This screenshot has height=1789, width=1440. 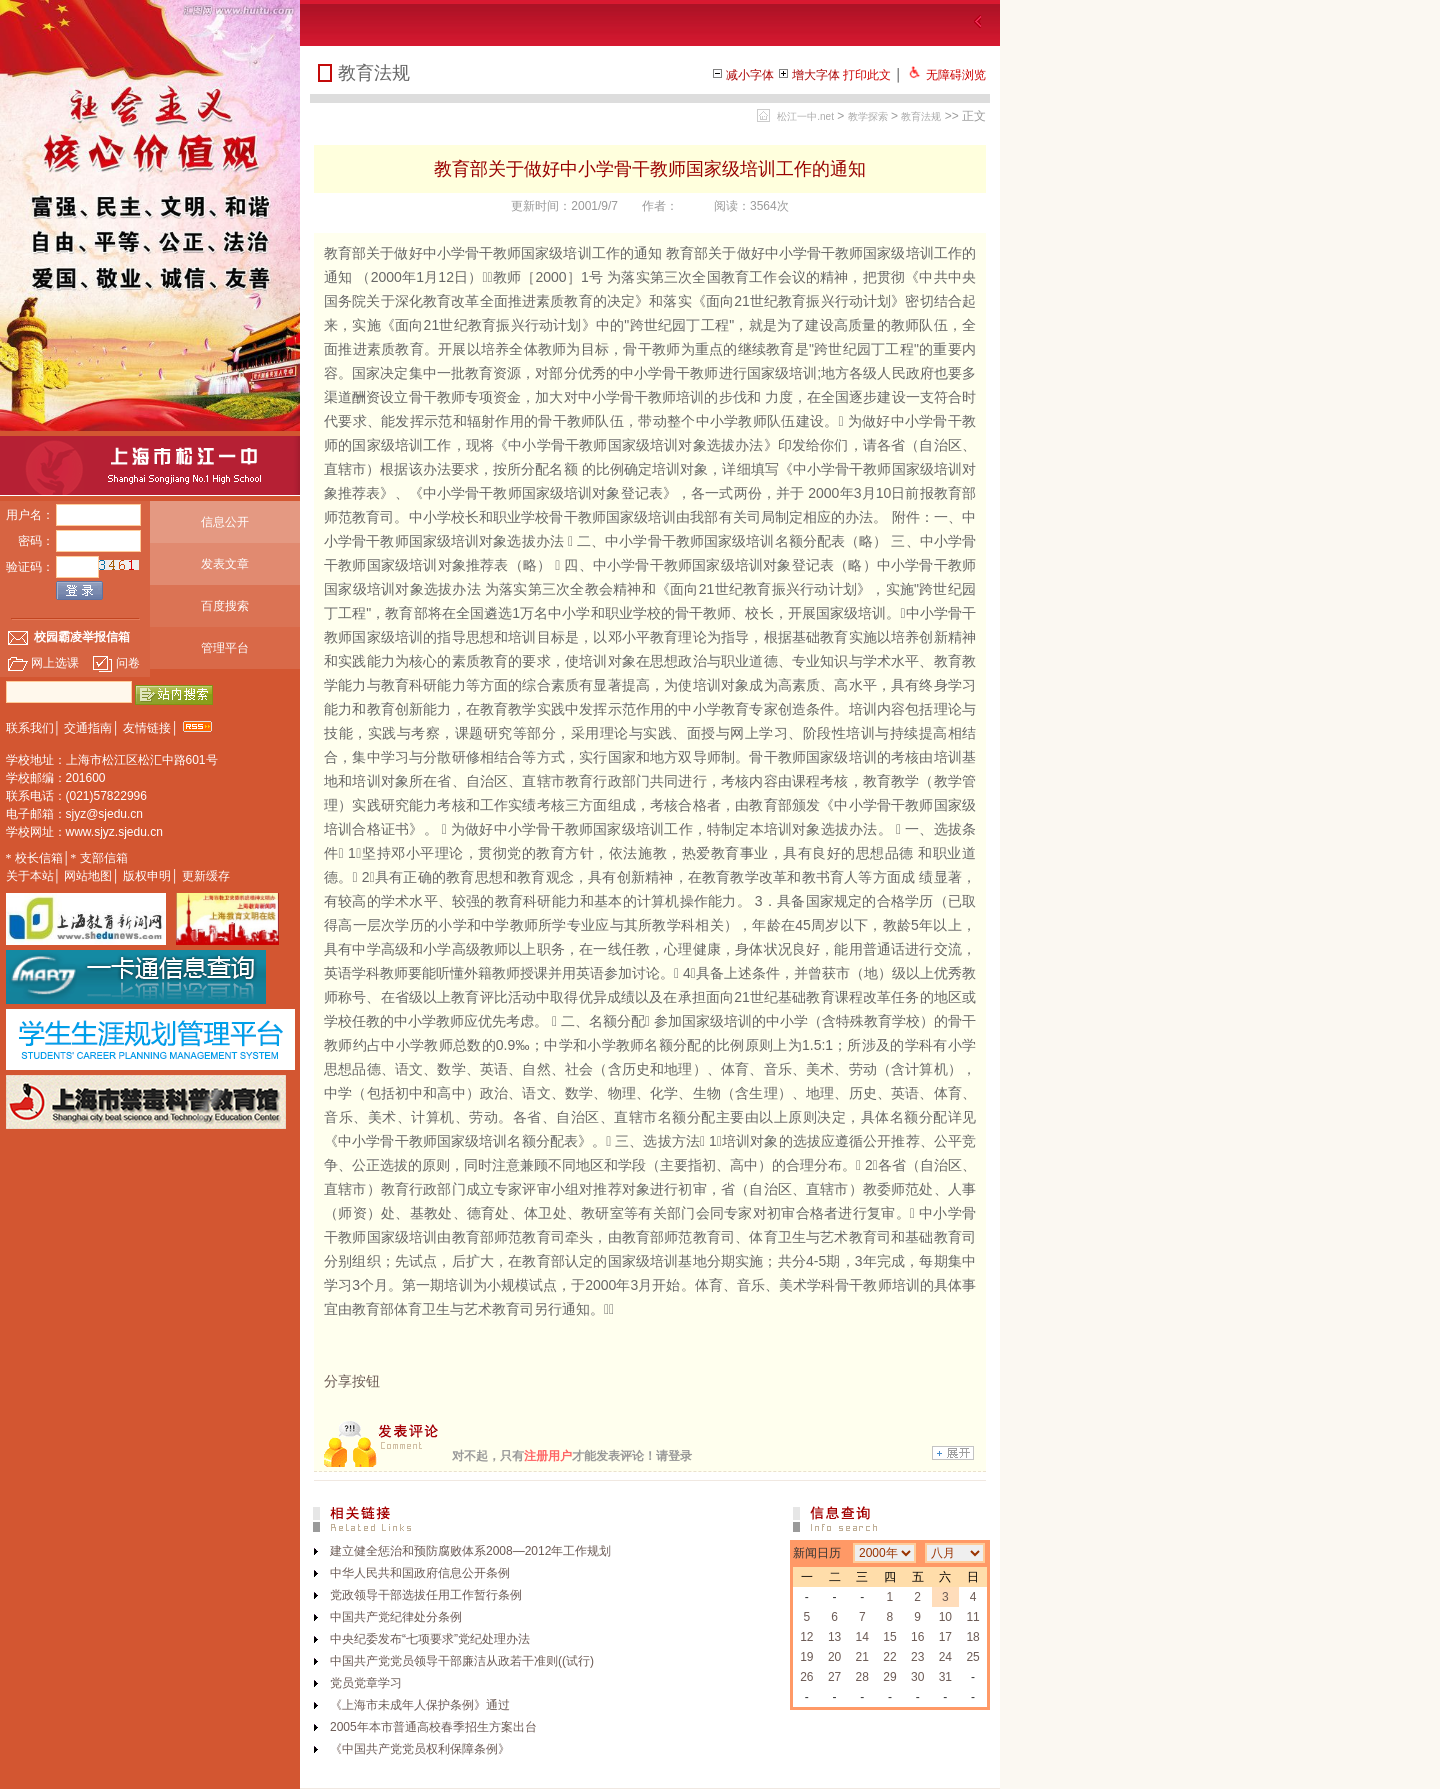 I want to click on 16, so click(x=917, y=1637).